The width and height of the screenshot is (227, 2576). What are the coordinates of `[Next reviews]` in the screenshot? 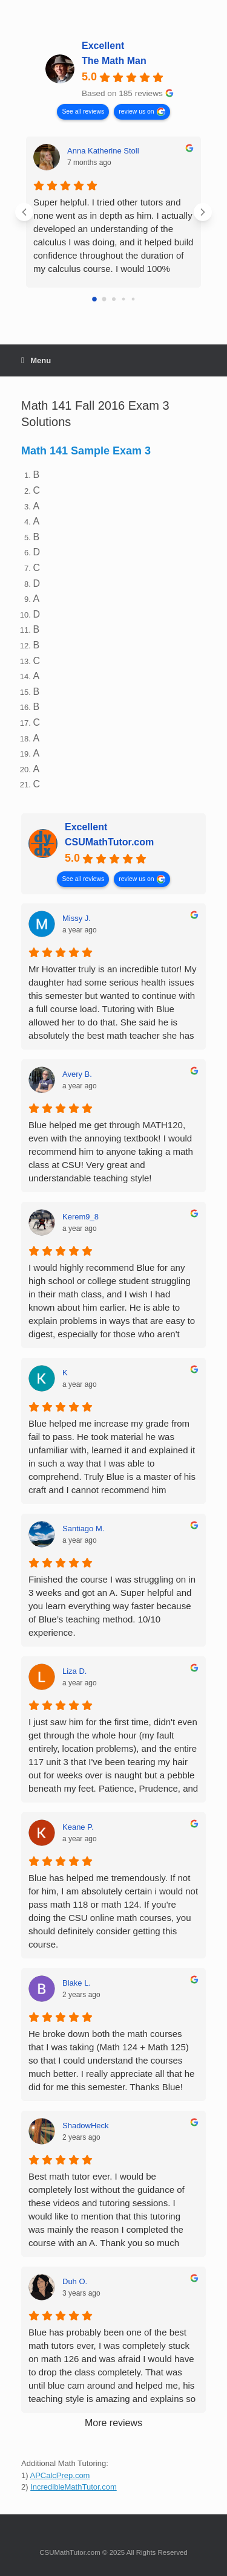 It's located at (203, 212).